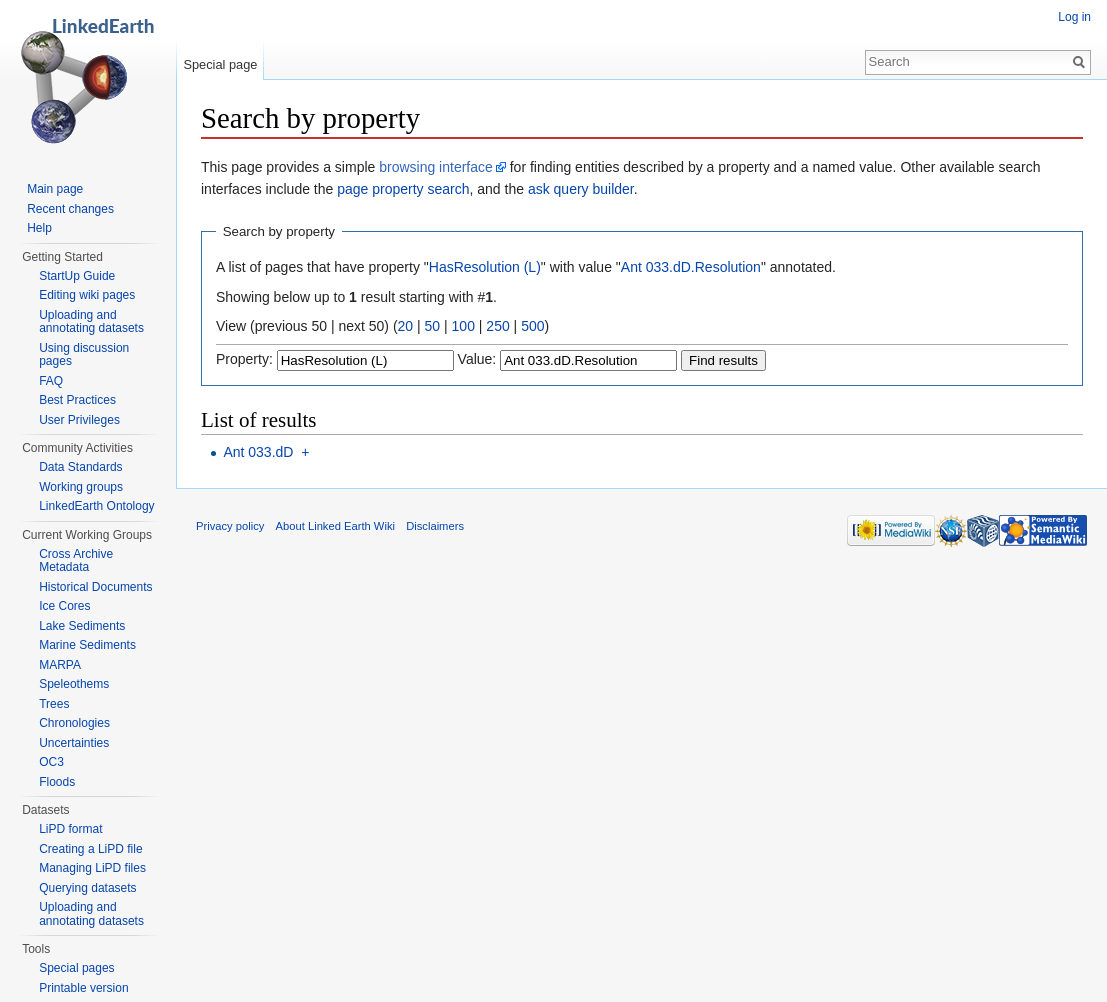 The width and height of the screenshot is (1107, 1002). Describe the element at coordinates (90, 849) in the screenshot. I see `Creating a LiPD file` at that location.